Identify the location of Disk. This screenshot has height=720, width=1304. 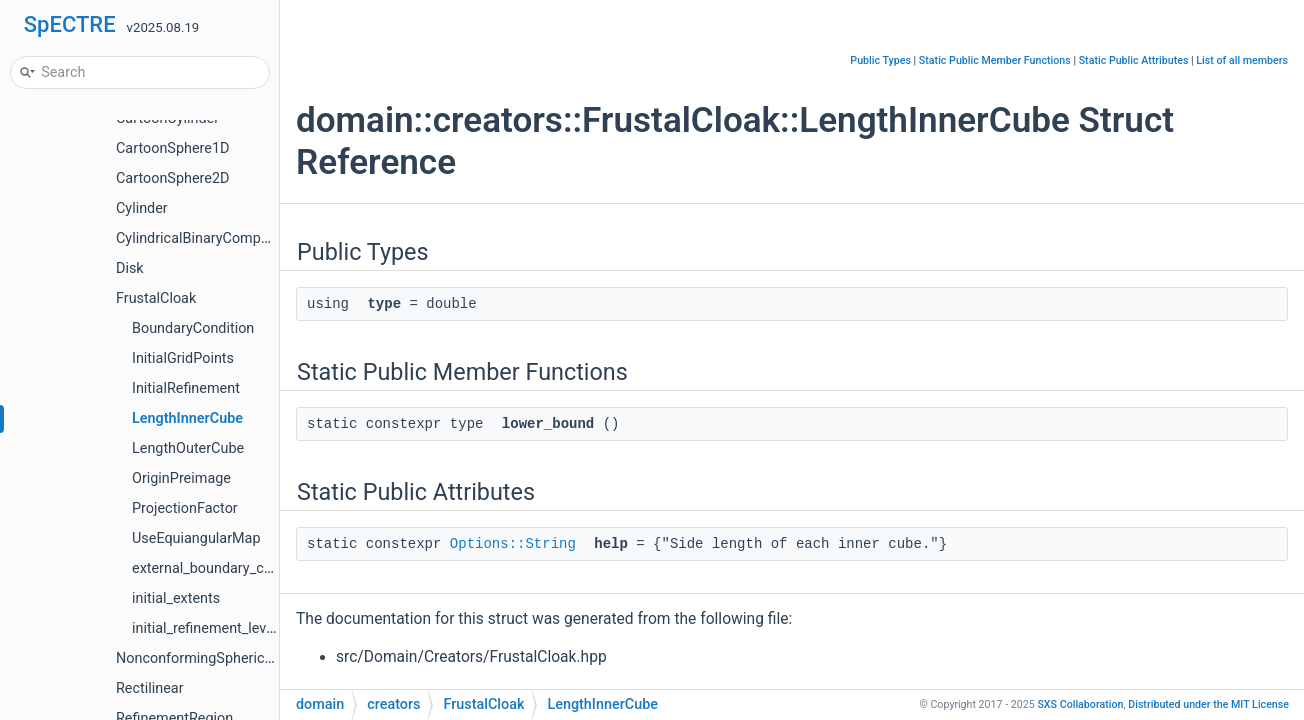
(130, 268).